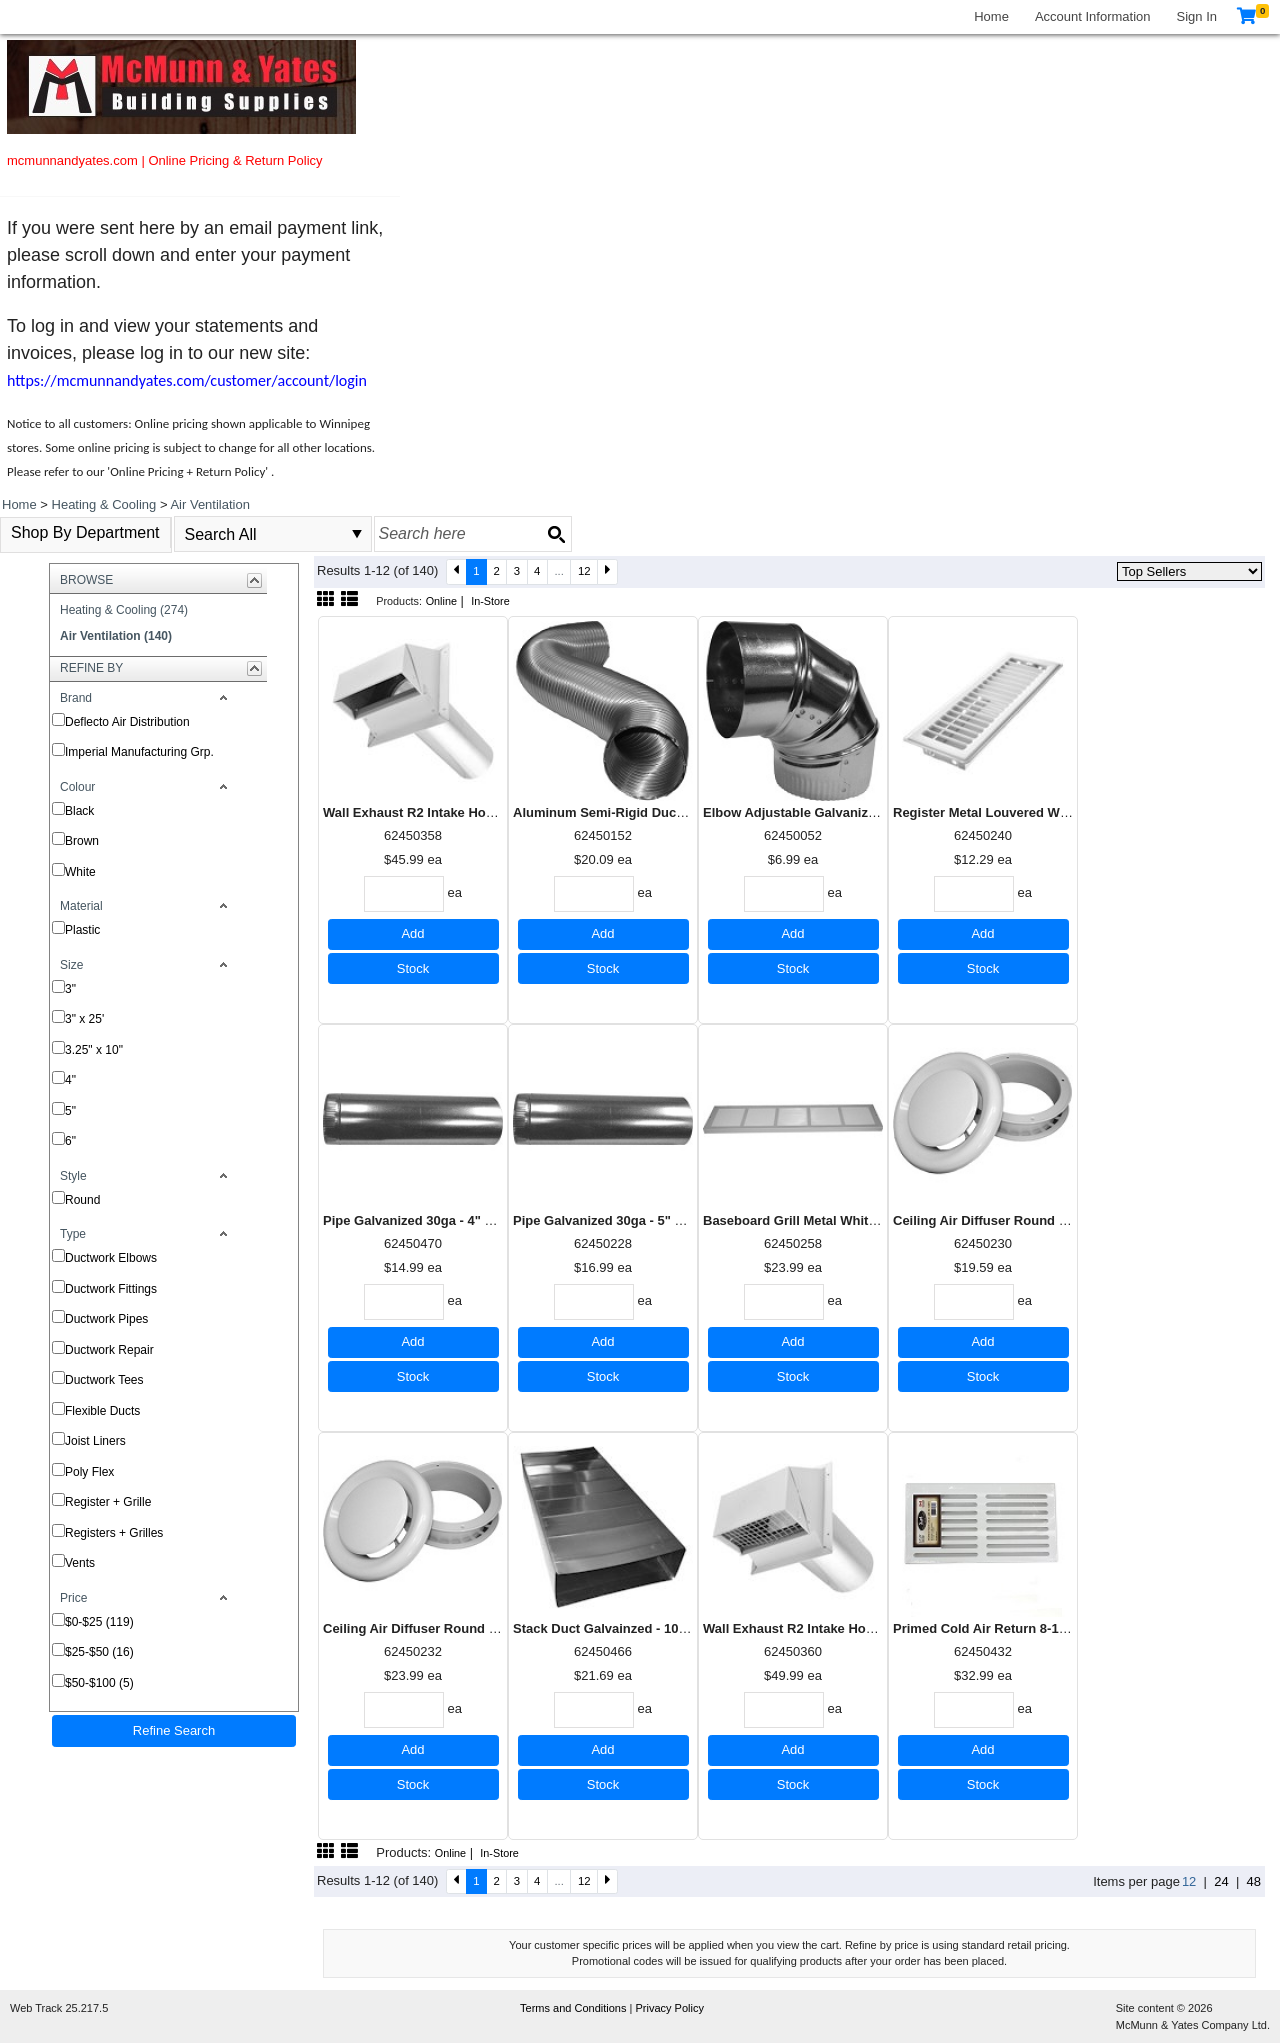 This screenshot has width=1280, height=2043. Describe the element at coordinates (1093, 16) in the screenshot. I see `Account Information` at that location.